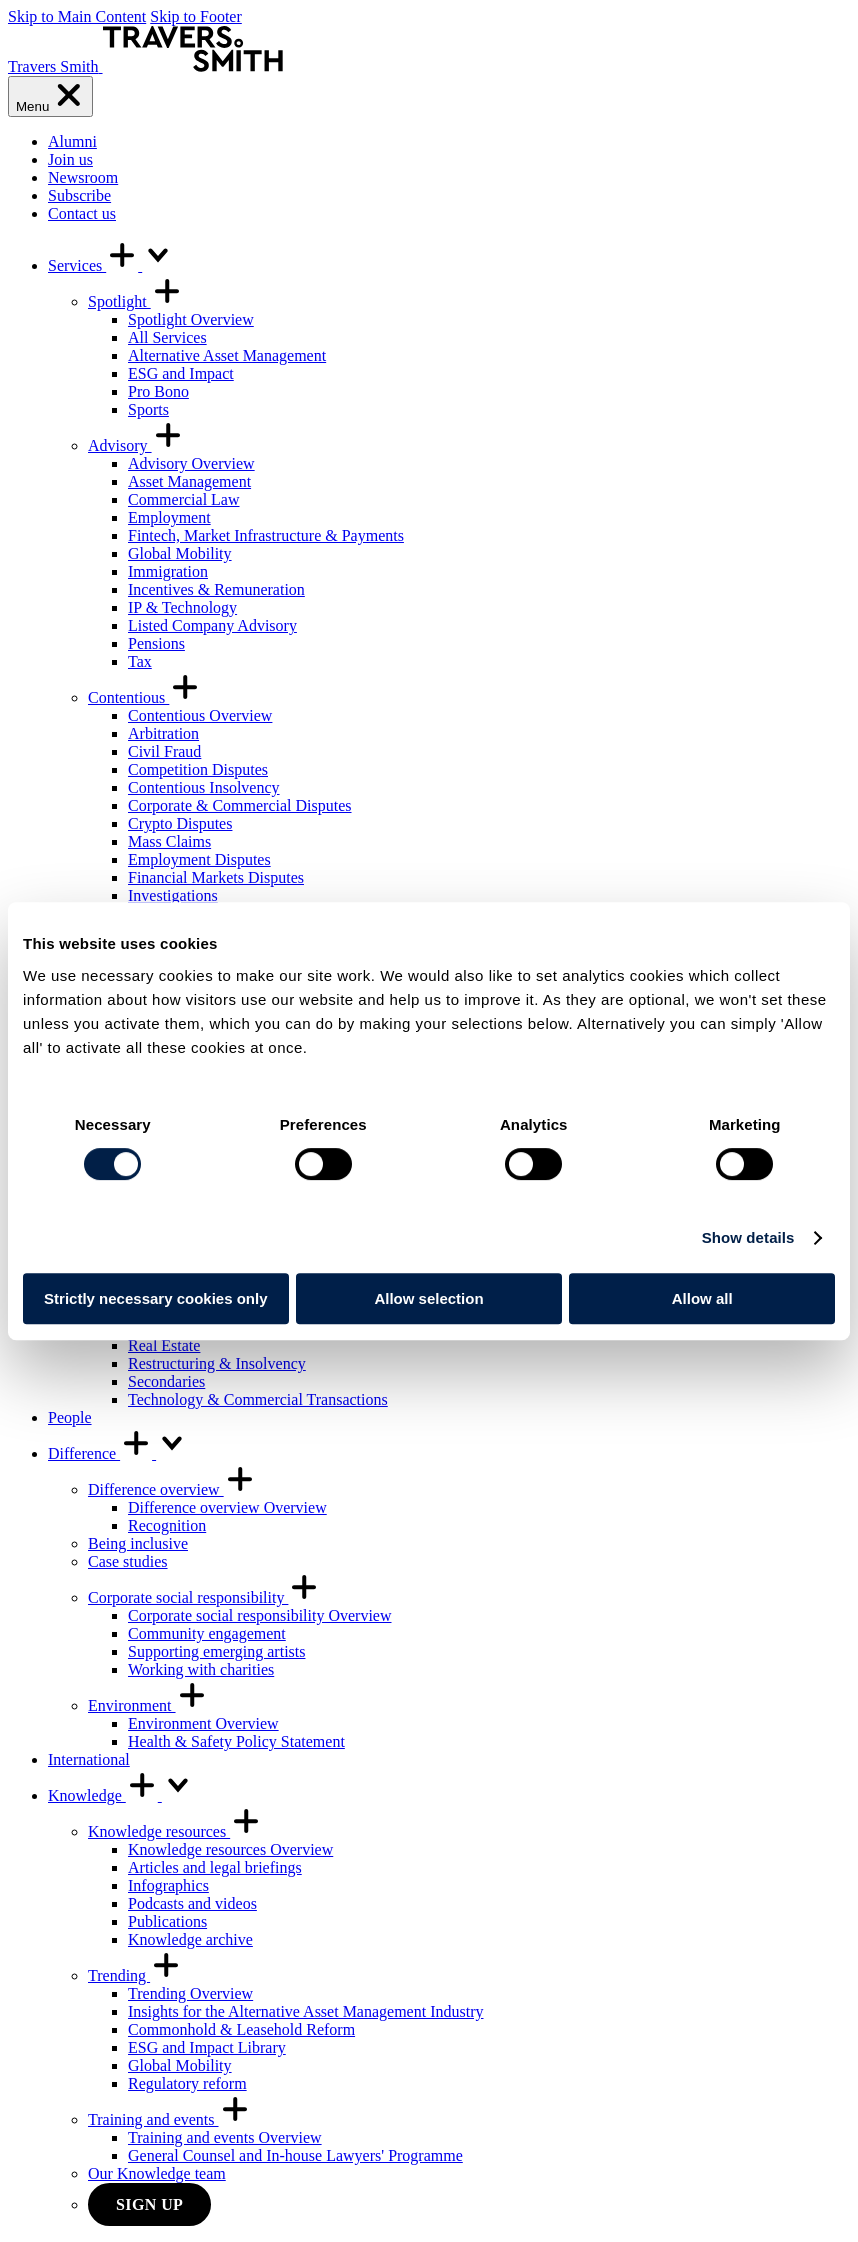 Image resolution: width=858 pixels, height=2242 pixels. I want to click on Trending Overview, so click(190, 1993).